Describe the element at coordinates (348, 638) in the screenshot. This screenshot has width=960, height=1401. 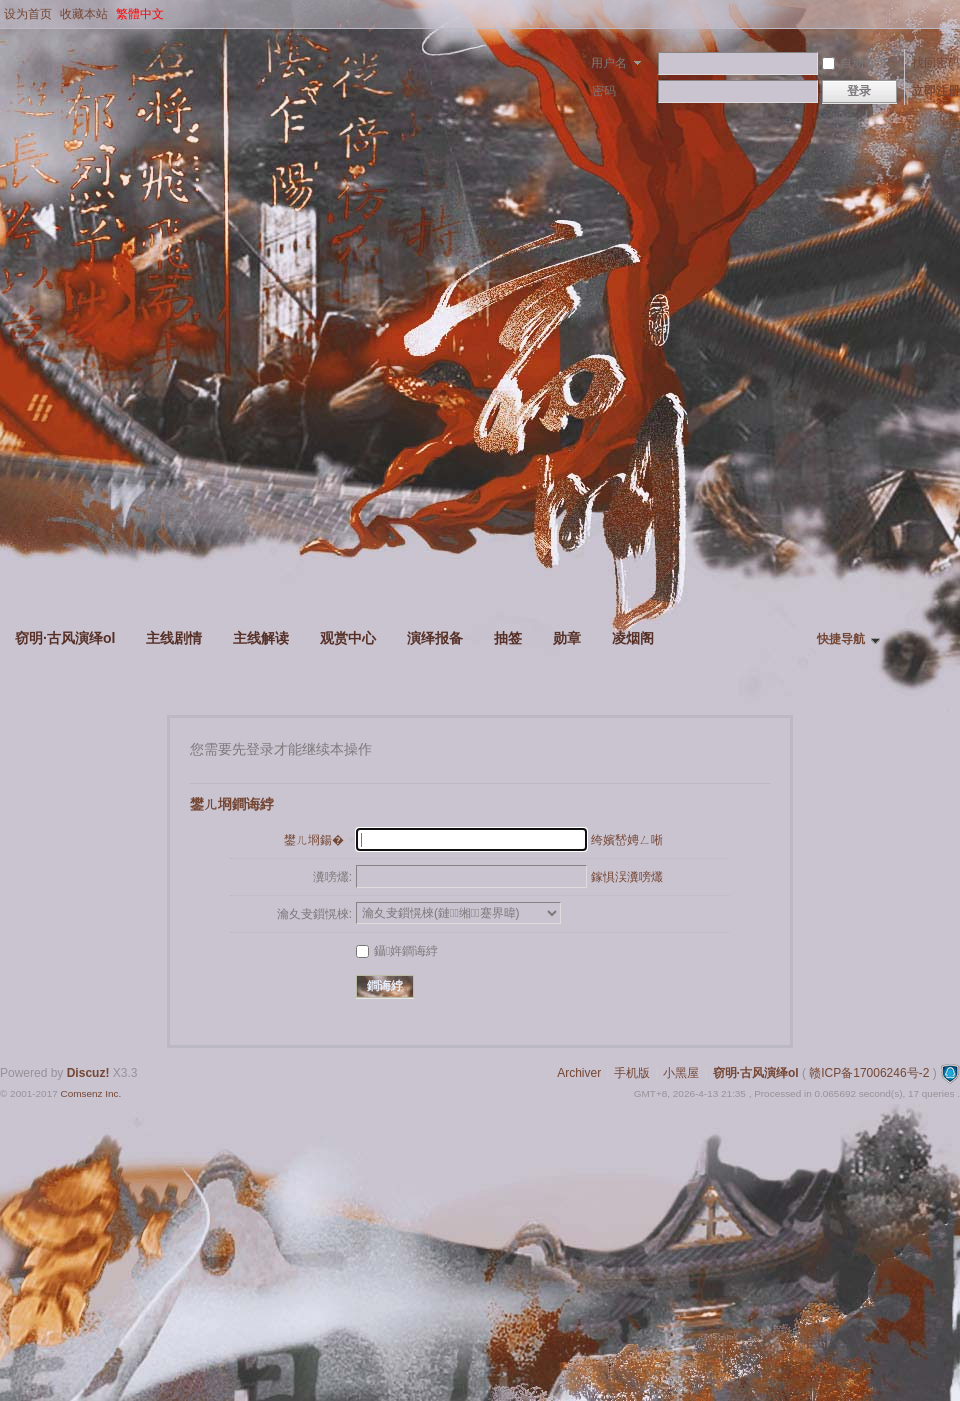
I see `观赏中心` at that location.